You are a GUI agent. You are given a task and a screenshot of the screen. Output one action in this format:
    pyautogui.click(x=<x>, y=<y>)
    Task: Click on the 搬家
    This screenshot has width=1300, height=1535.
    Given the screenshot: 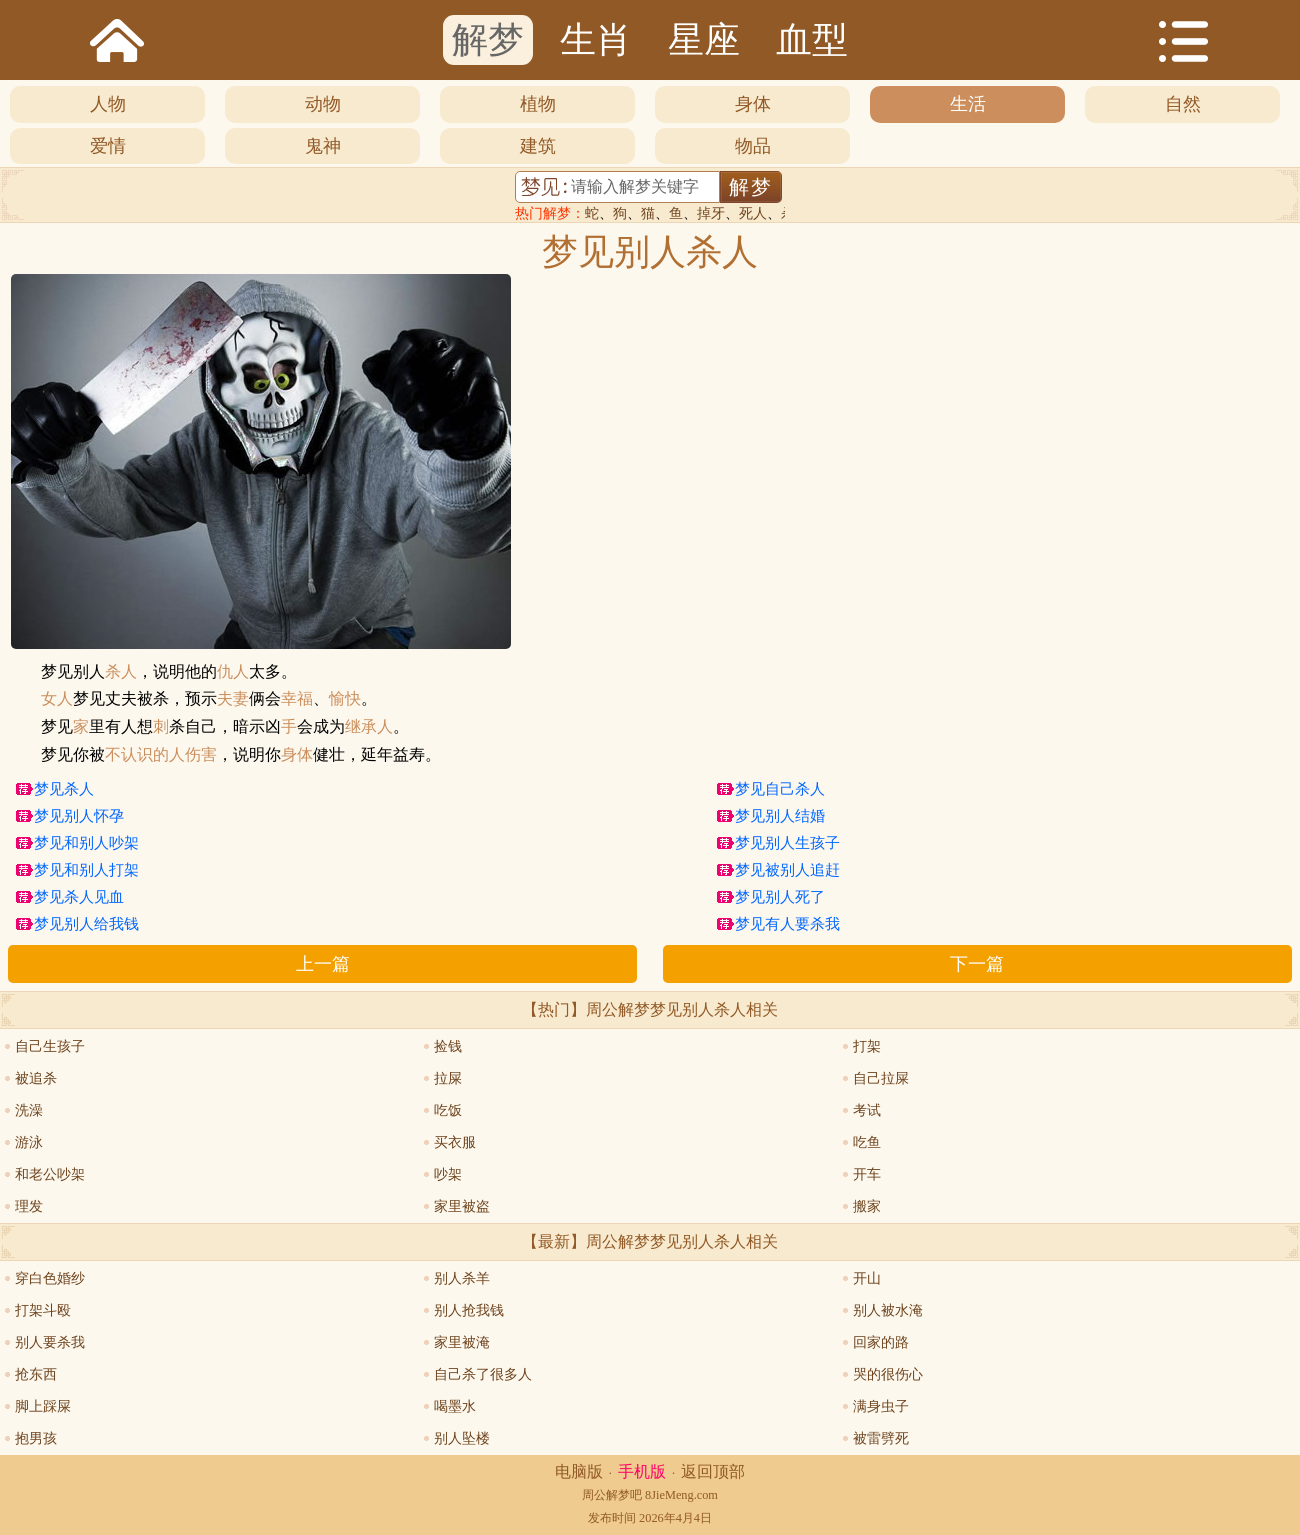 What is the action you would take?
    pyautogui.click(x=867, y=1206)
    